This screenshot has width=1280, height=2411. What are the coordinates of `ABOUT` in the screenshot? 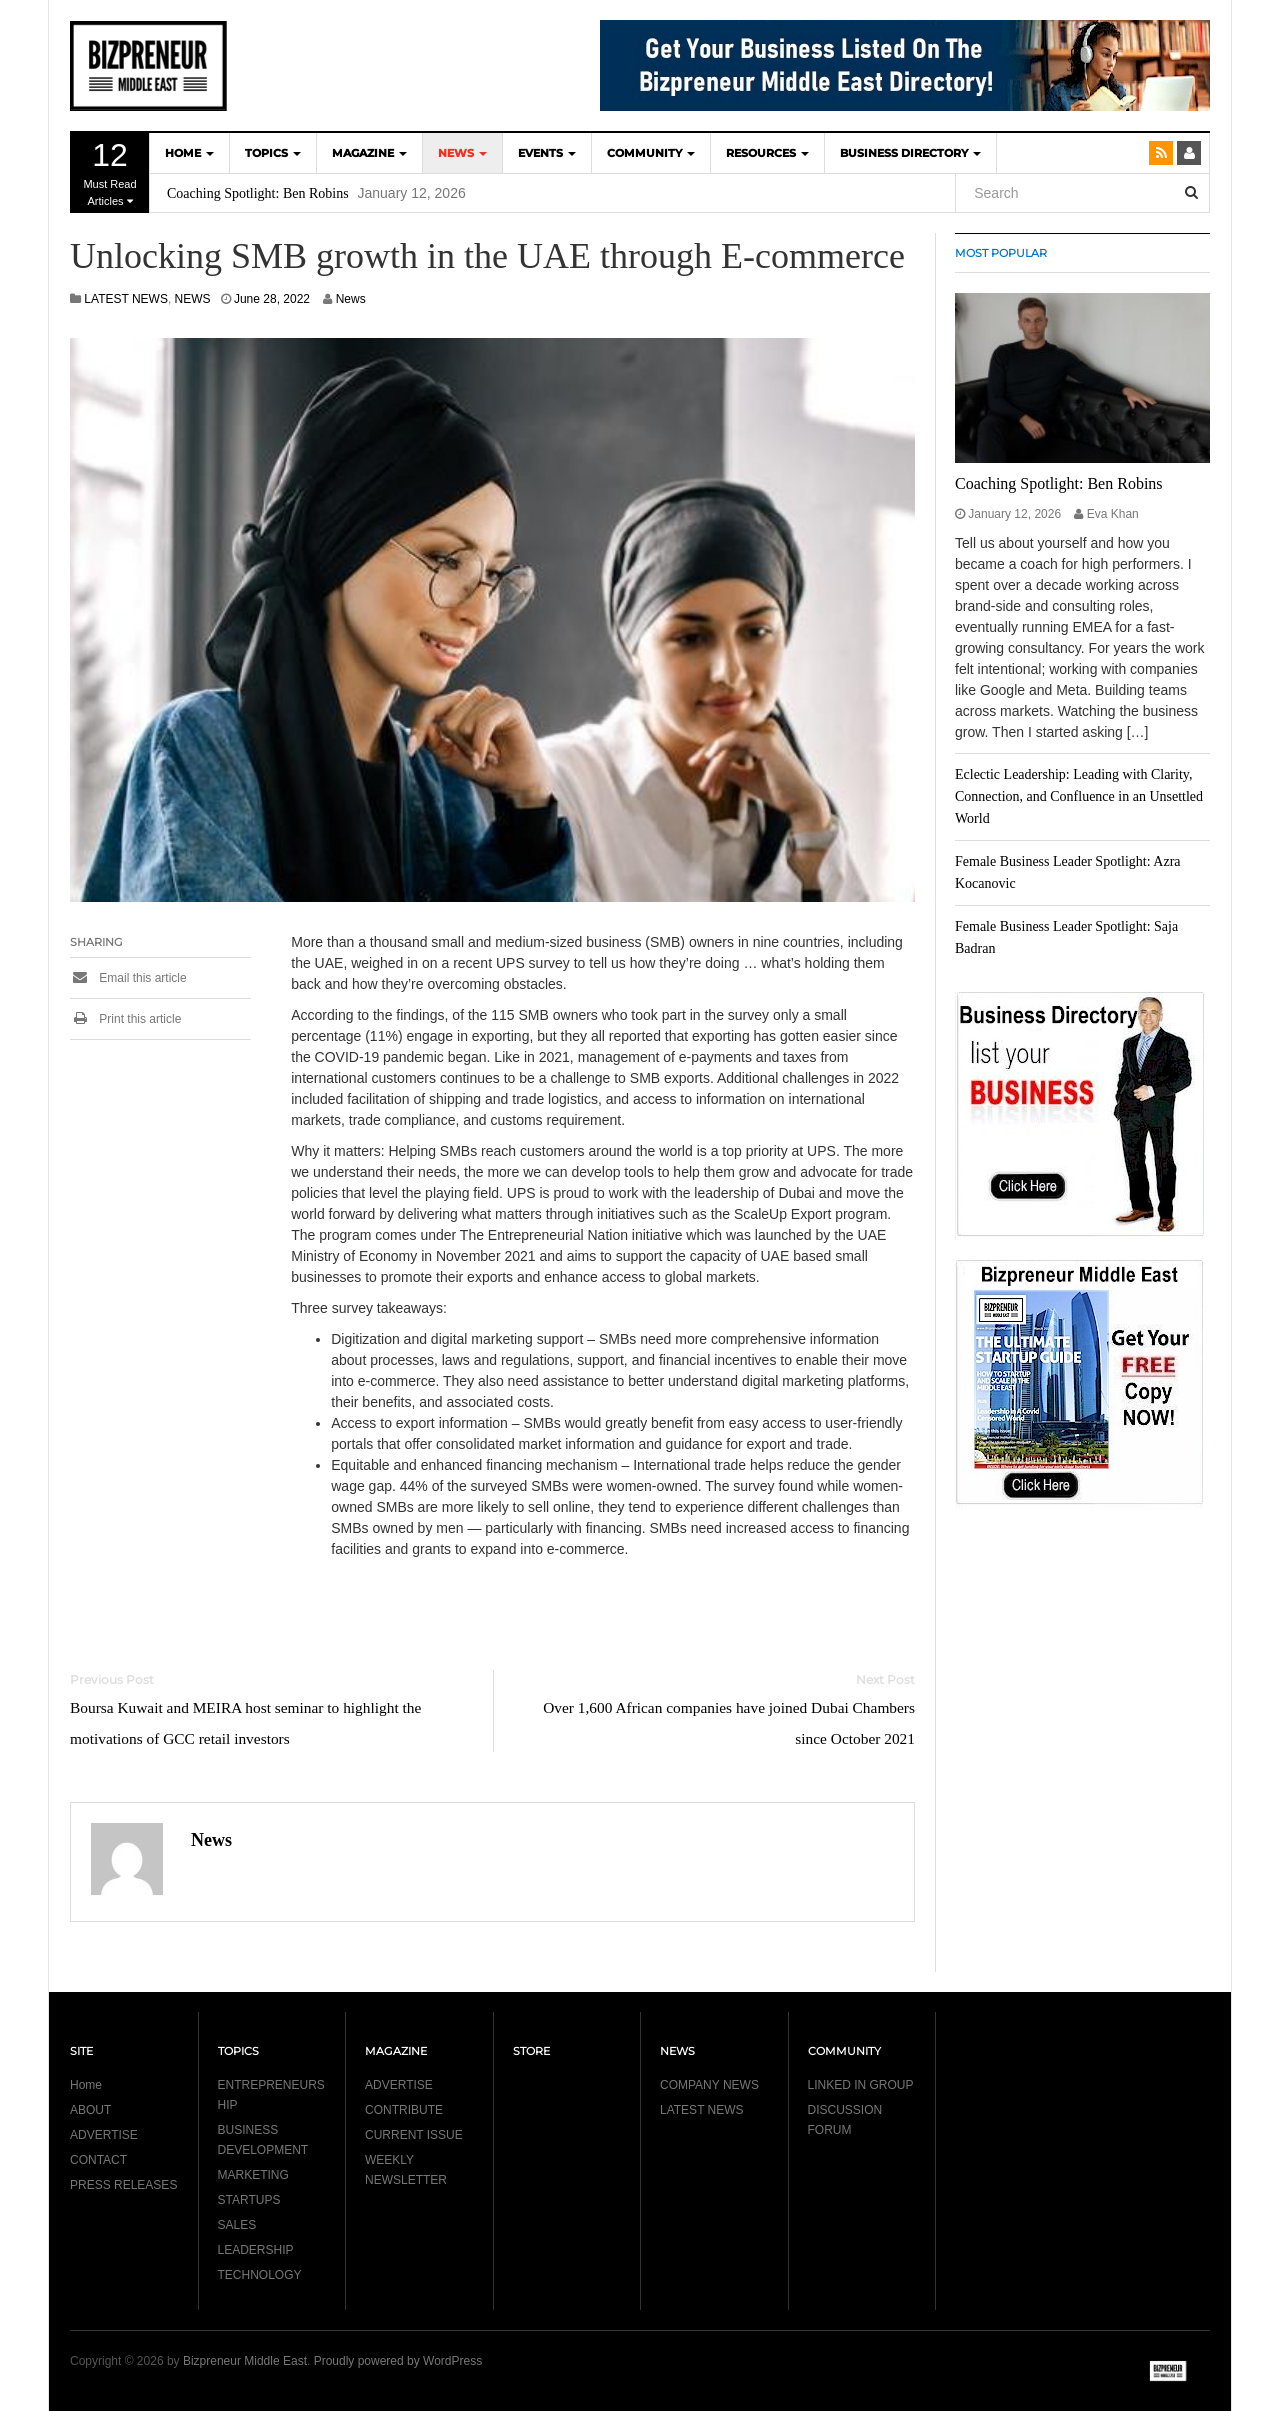 It's located at (90, 2110).